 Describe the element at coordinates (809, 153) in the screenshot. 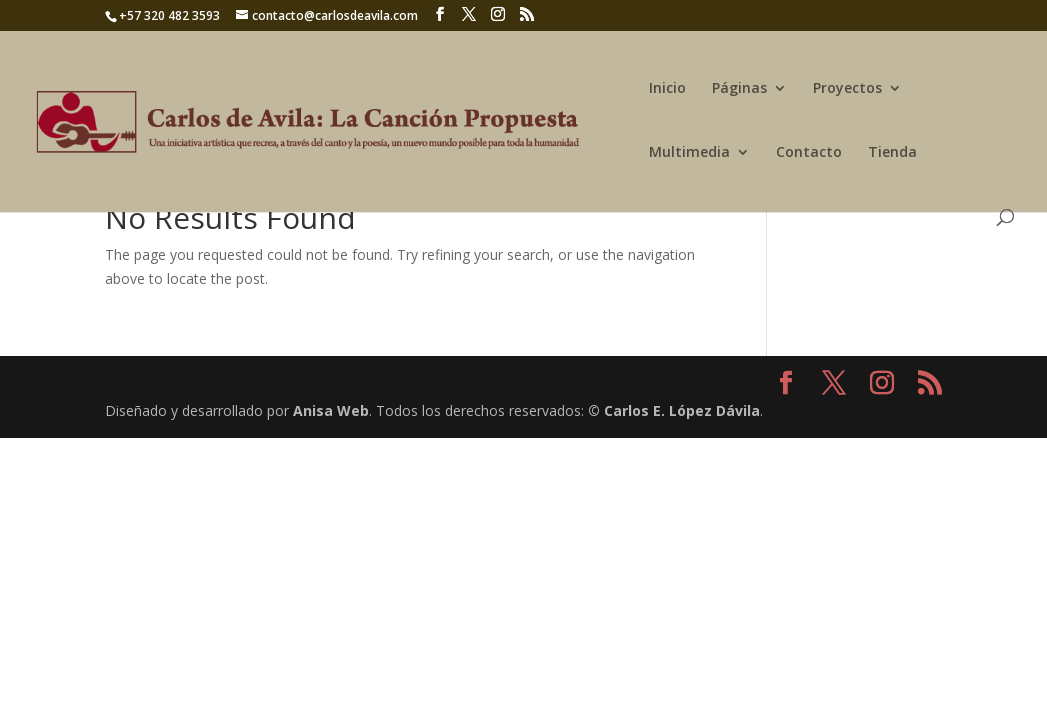

I see `Contacto` at that location.